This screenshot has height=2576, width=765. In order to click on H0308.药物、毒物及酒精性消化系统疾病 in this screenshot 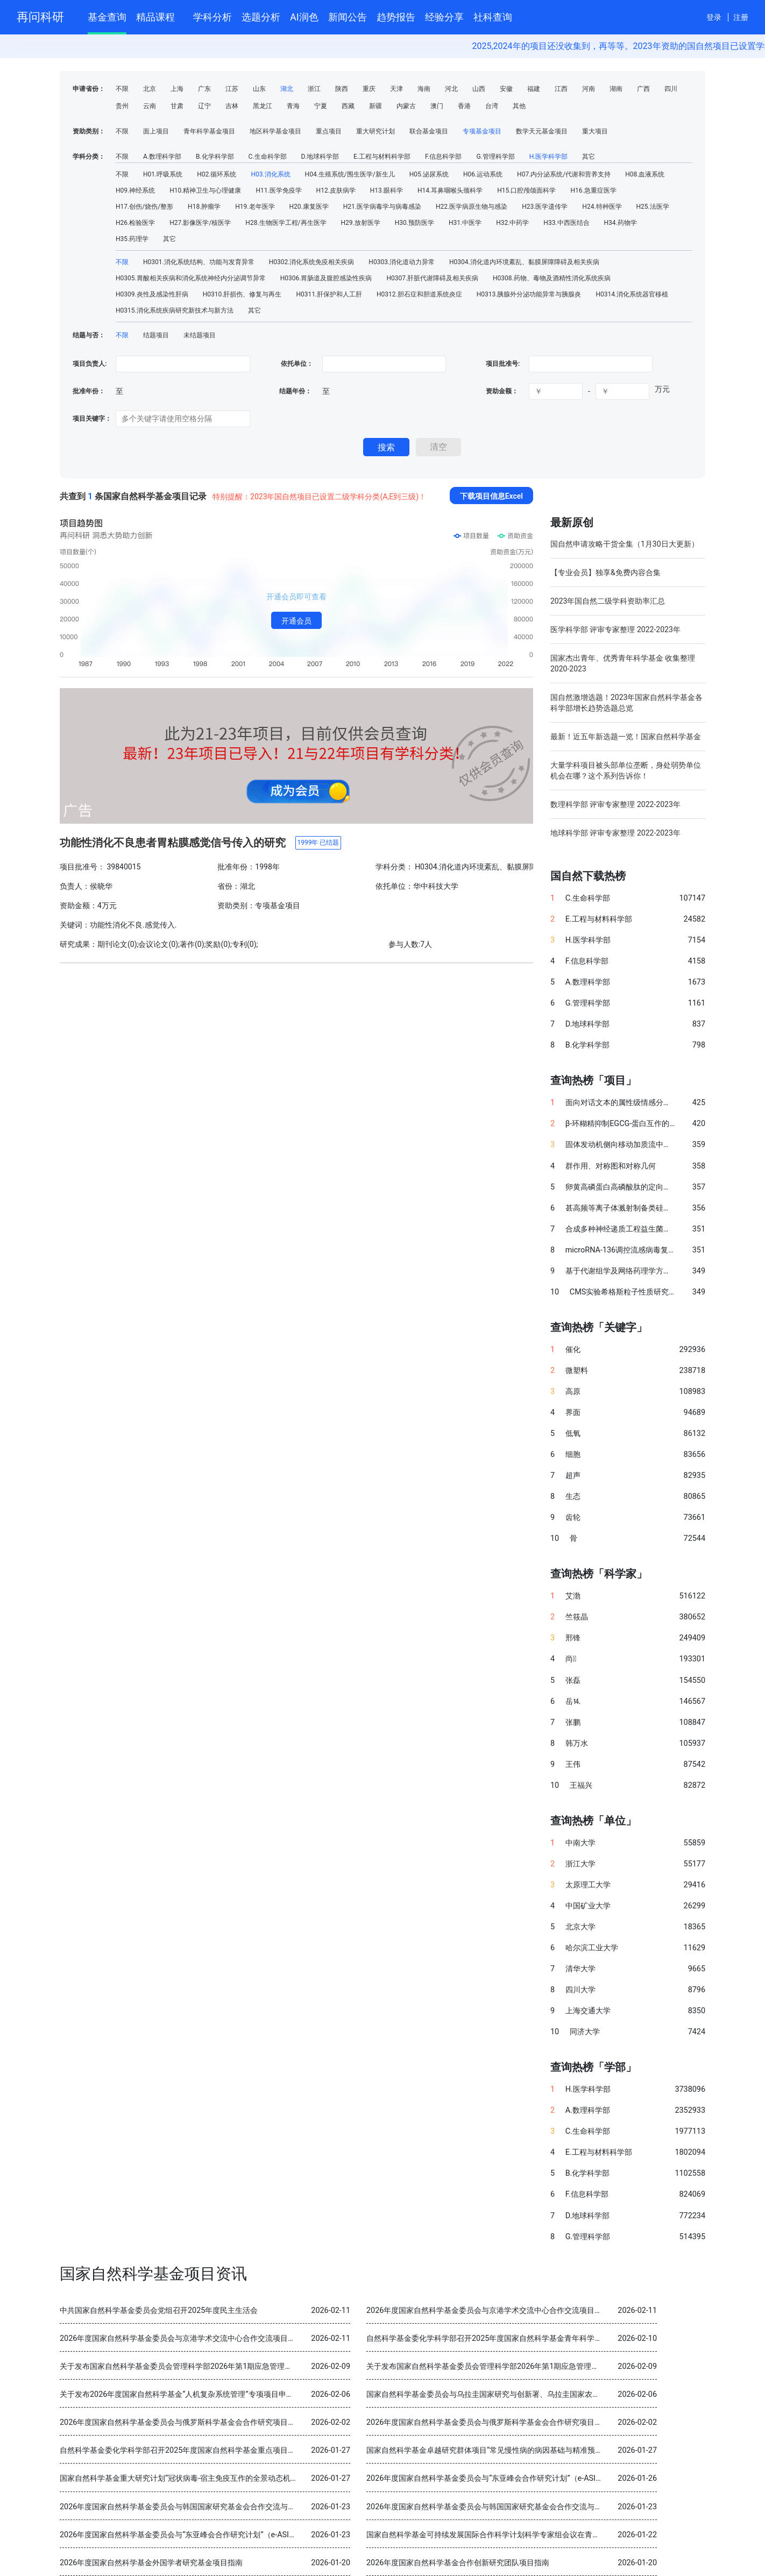, I will do `click(552, 278)`.